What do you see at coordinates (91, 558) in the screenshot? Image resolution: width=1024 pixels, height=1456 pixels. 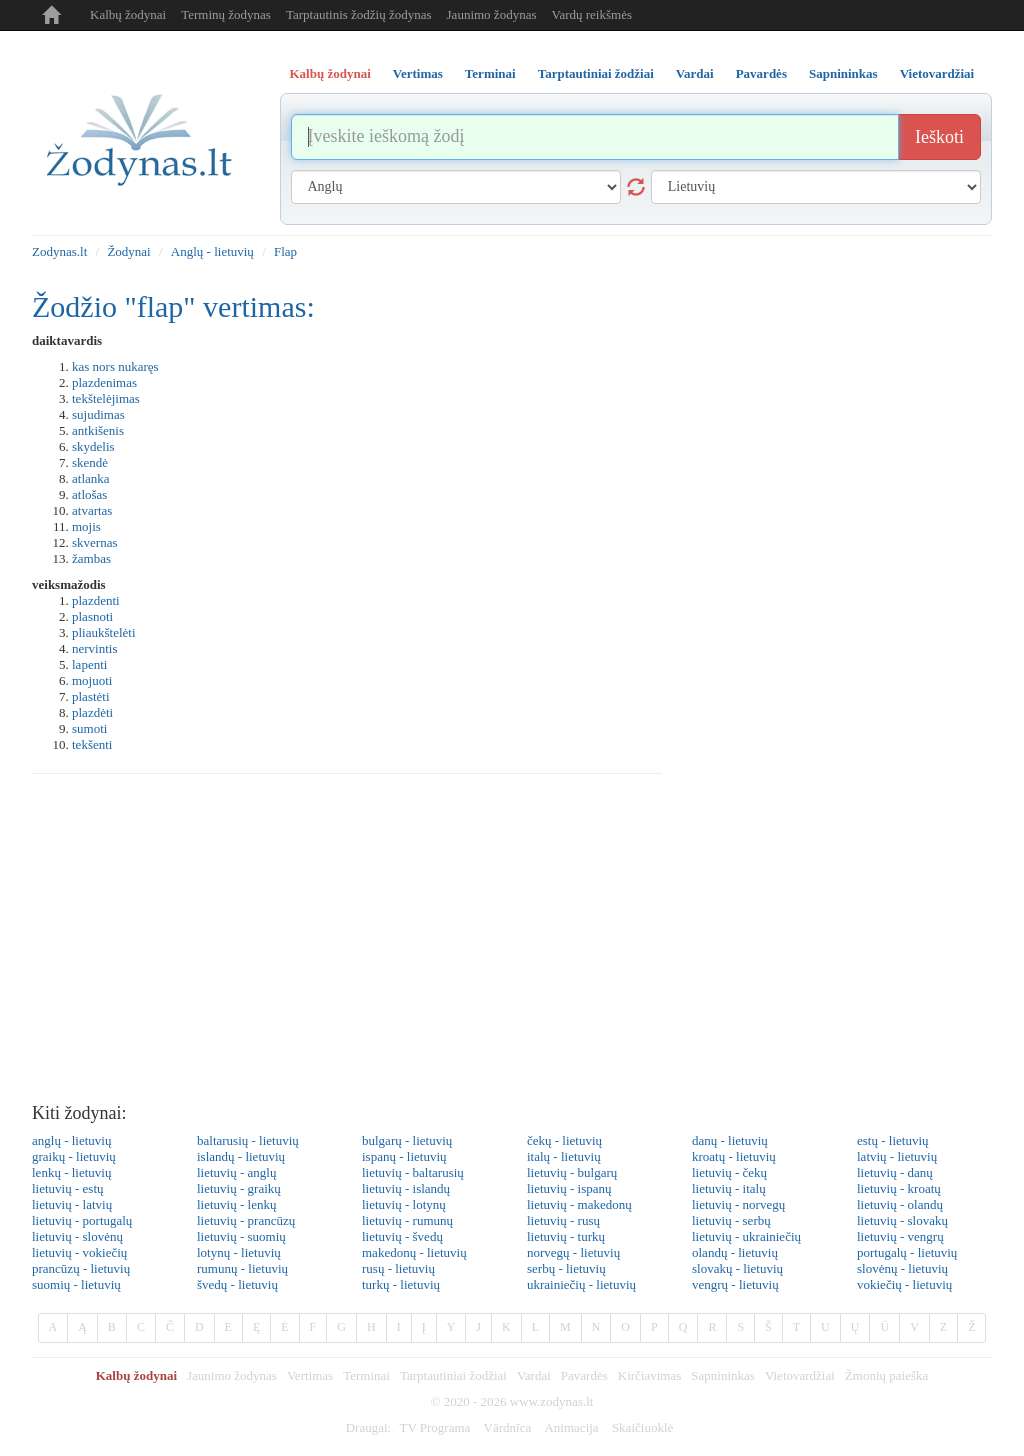 I see `žambas` at bounding box center [91, 558].